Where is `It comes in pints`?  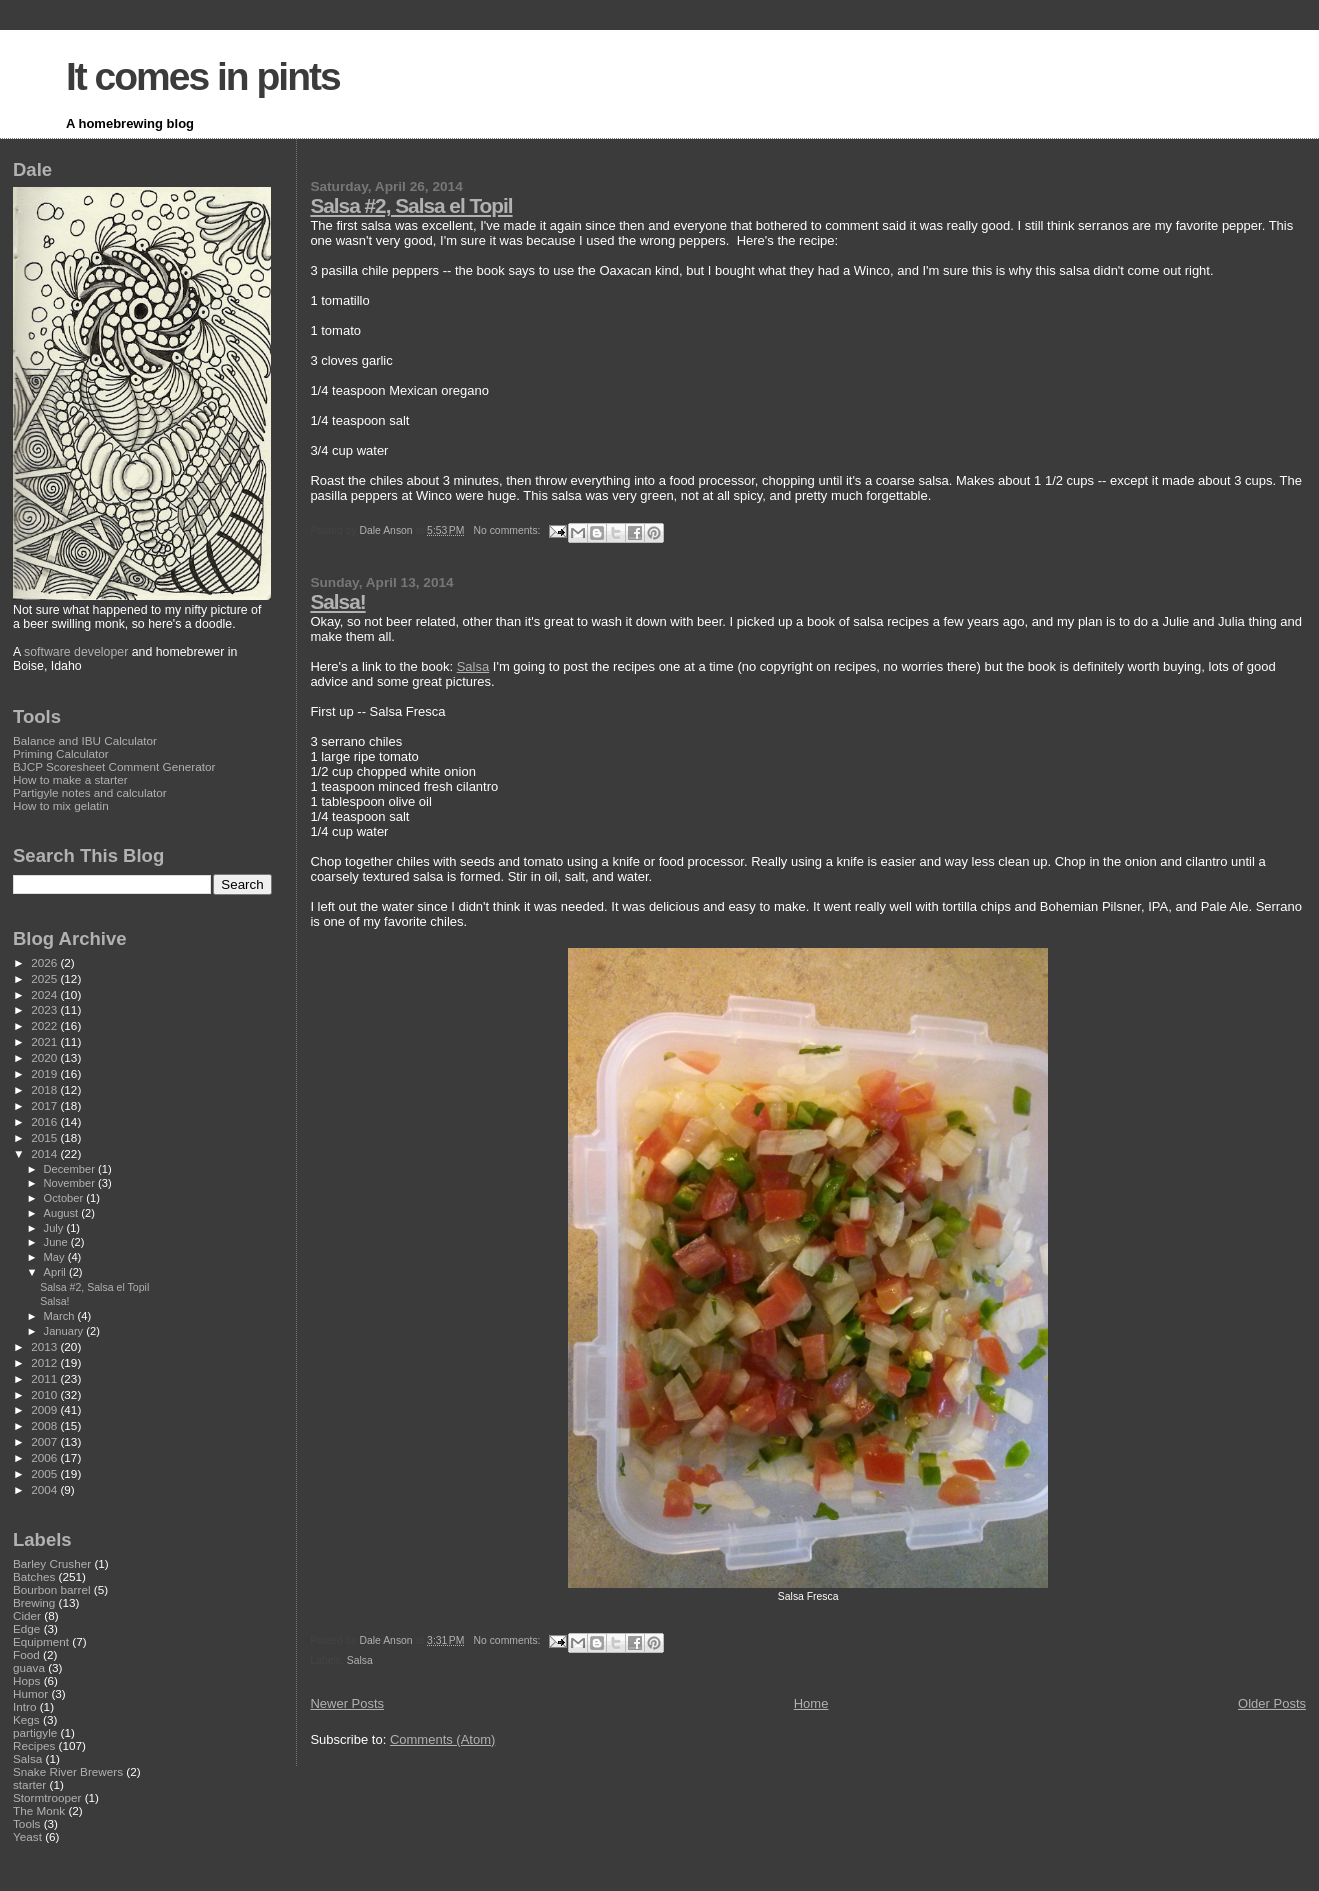
It comes in pints is located at coordinates (203, 76).